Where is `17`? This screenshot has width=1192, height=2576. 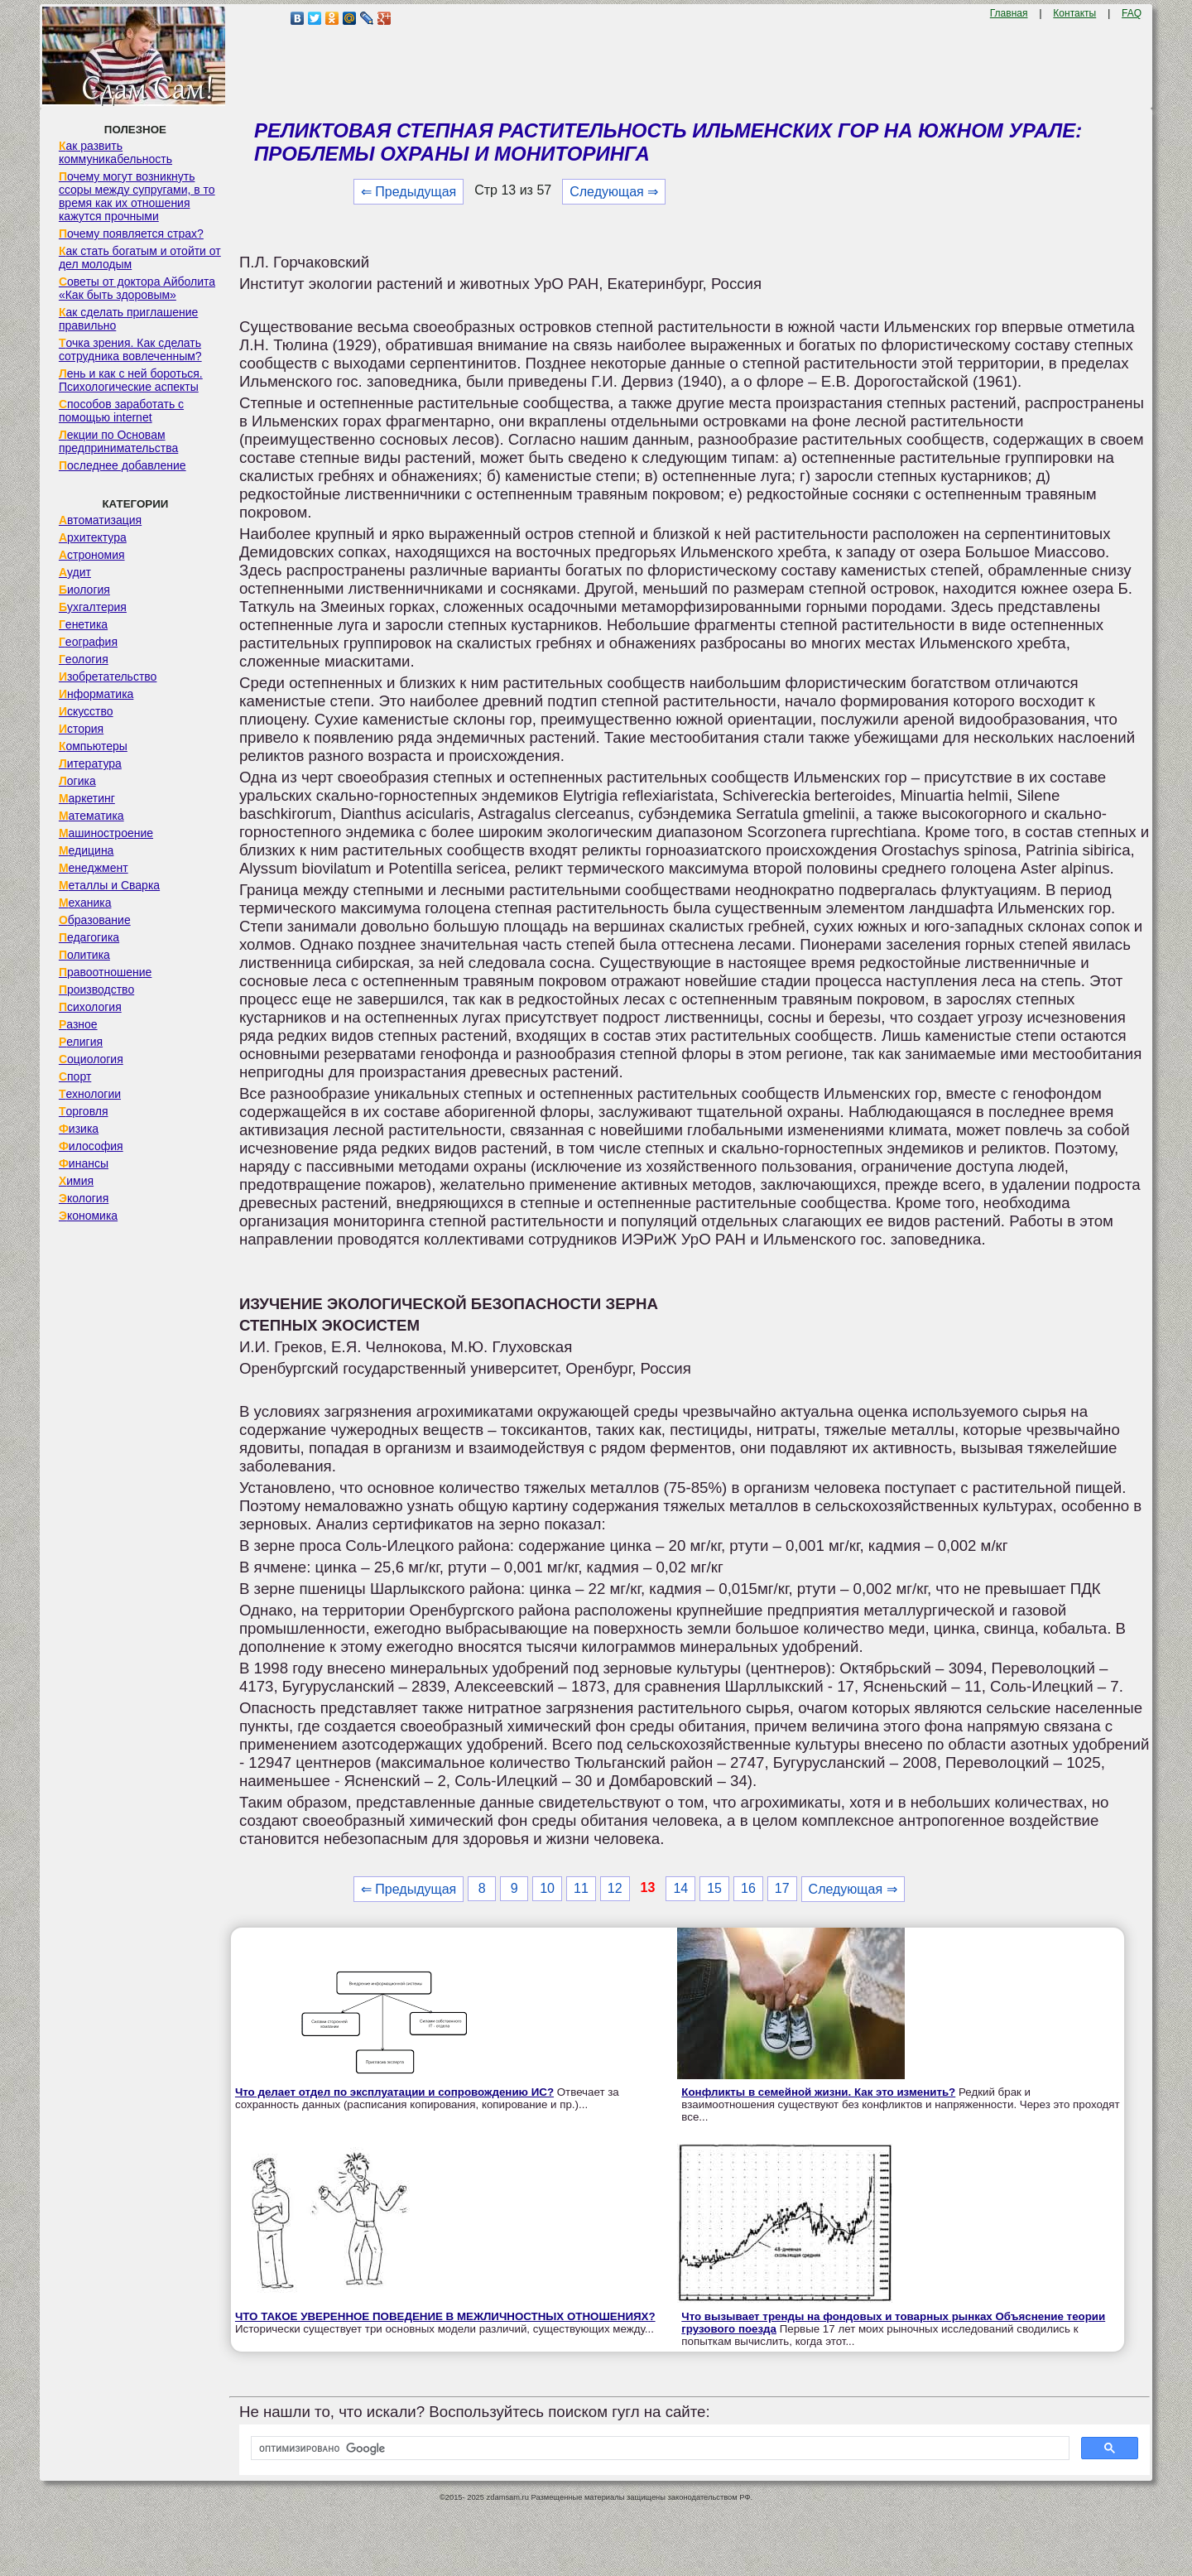
17 is located at coordinates (782, 1888).